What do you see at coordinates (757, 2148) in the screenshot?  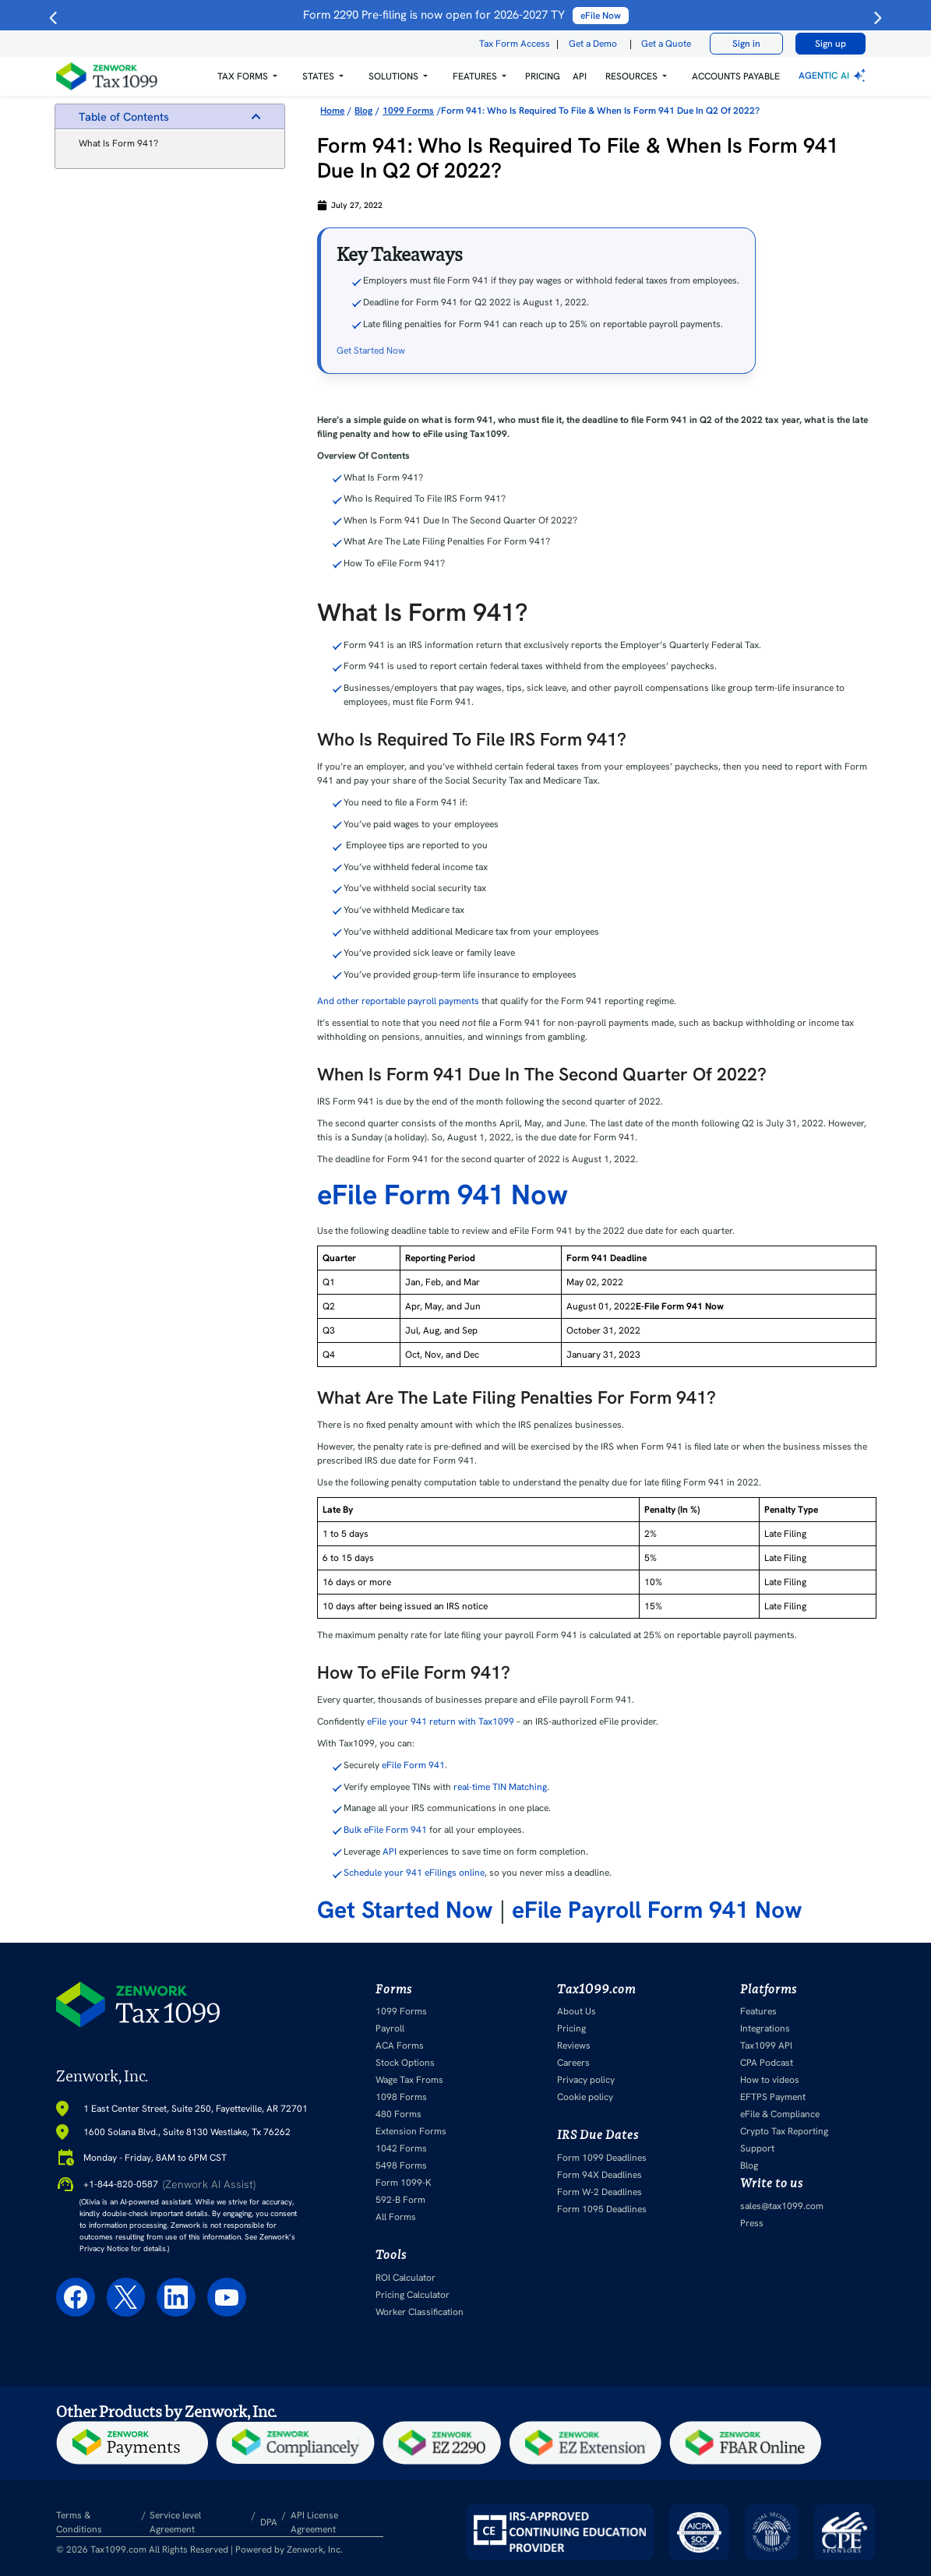 I see `Support` at bounding box center [757, 2148].